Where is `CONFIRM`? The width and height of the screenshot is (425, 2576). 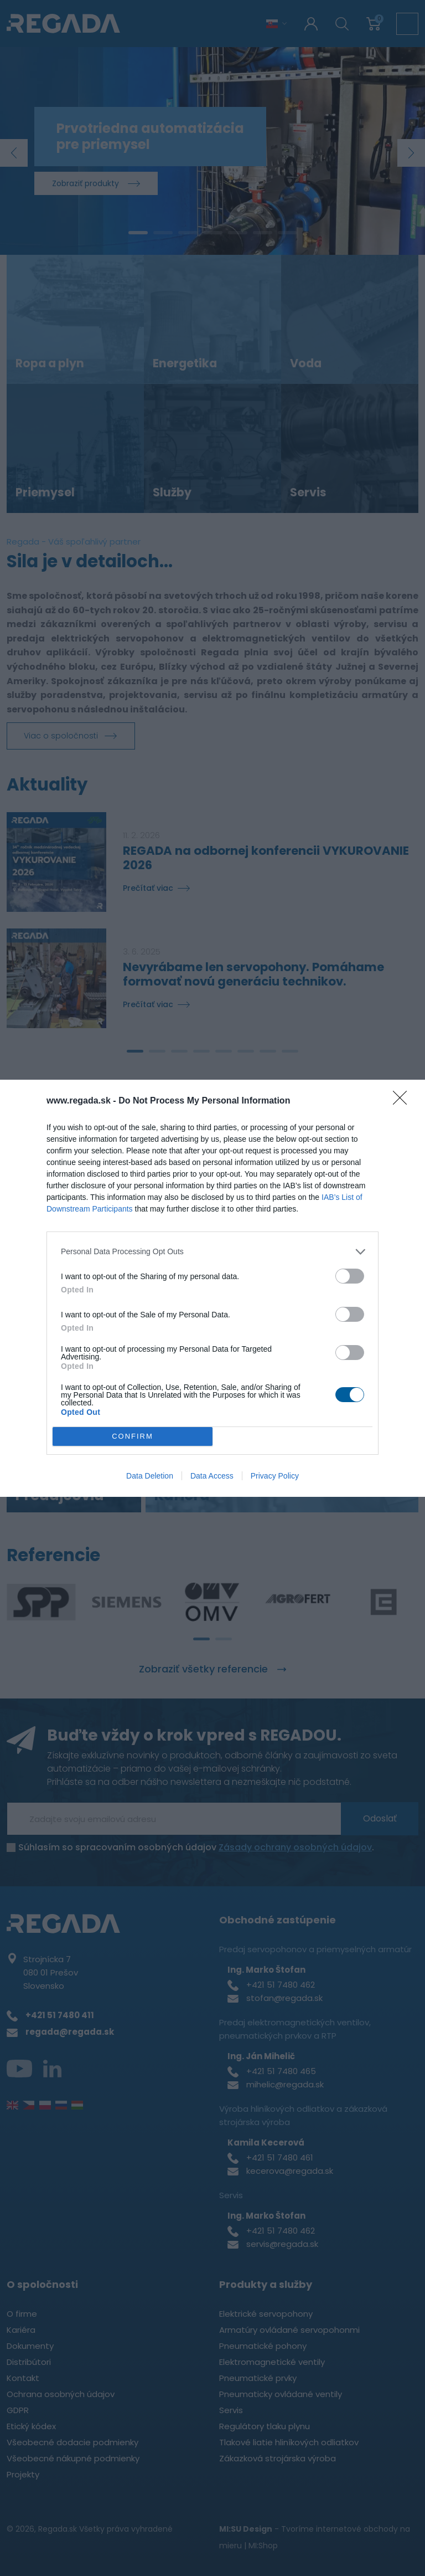 CONFIRM is located at coordinates (132, 1436).